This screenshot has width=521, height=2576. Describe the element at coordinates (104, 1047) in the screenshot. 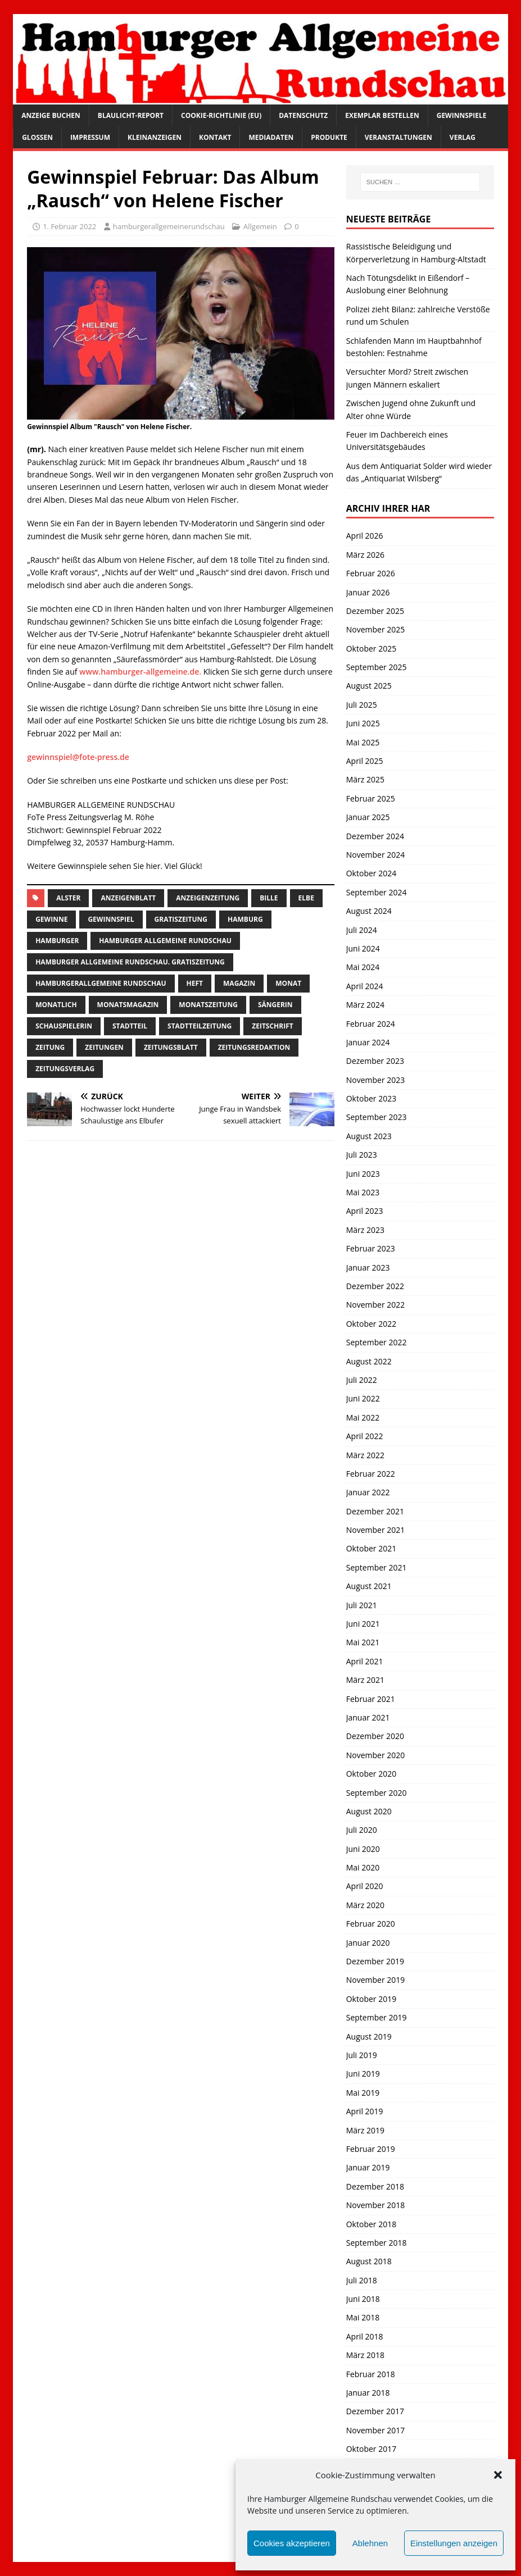

I see `Zeitungen` at that location.